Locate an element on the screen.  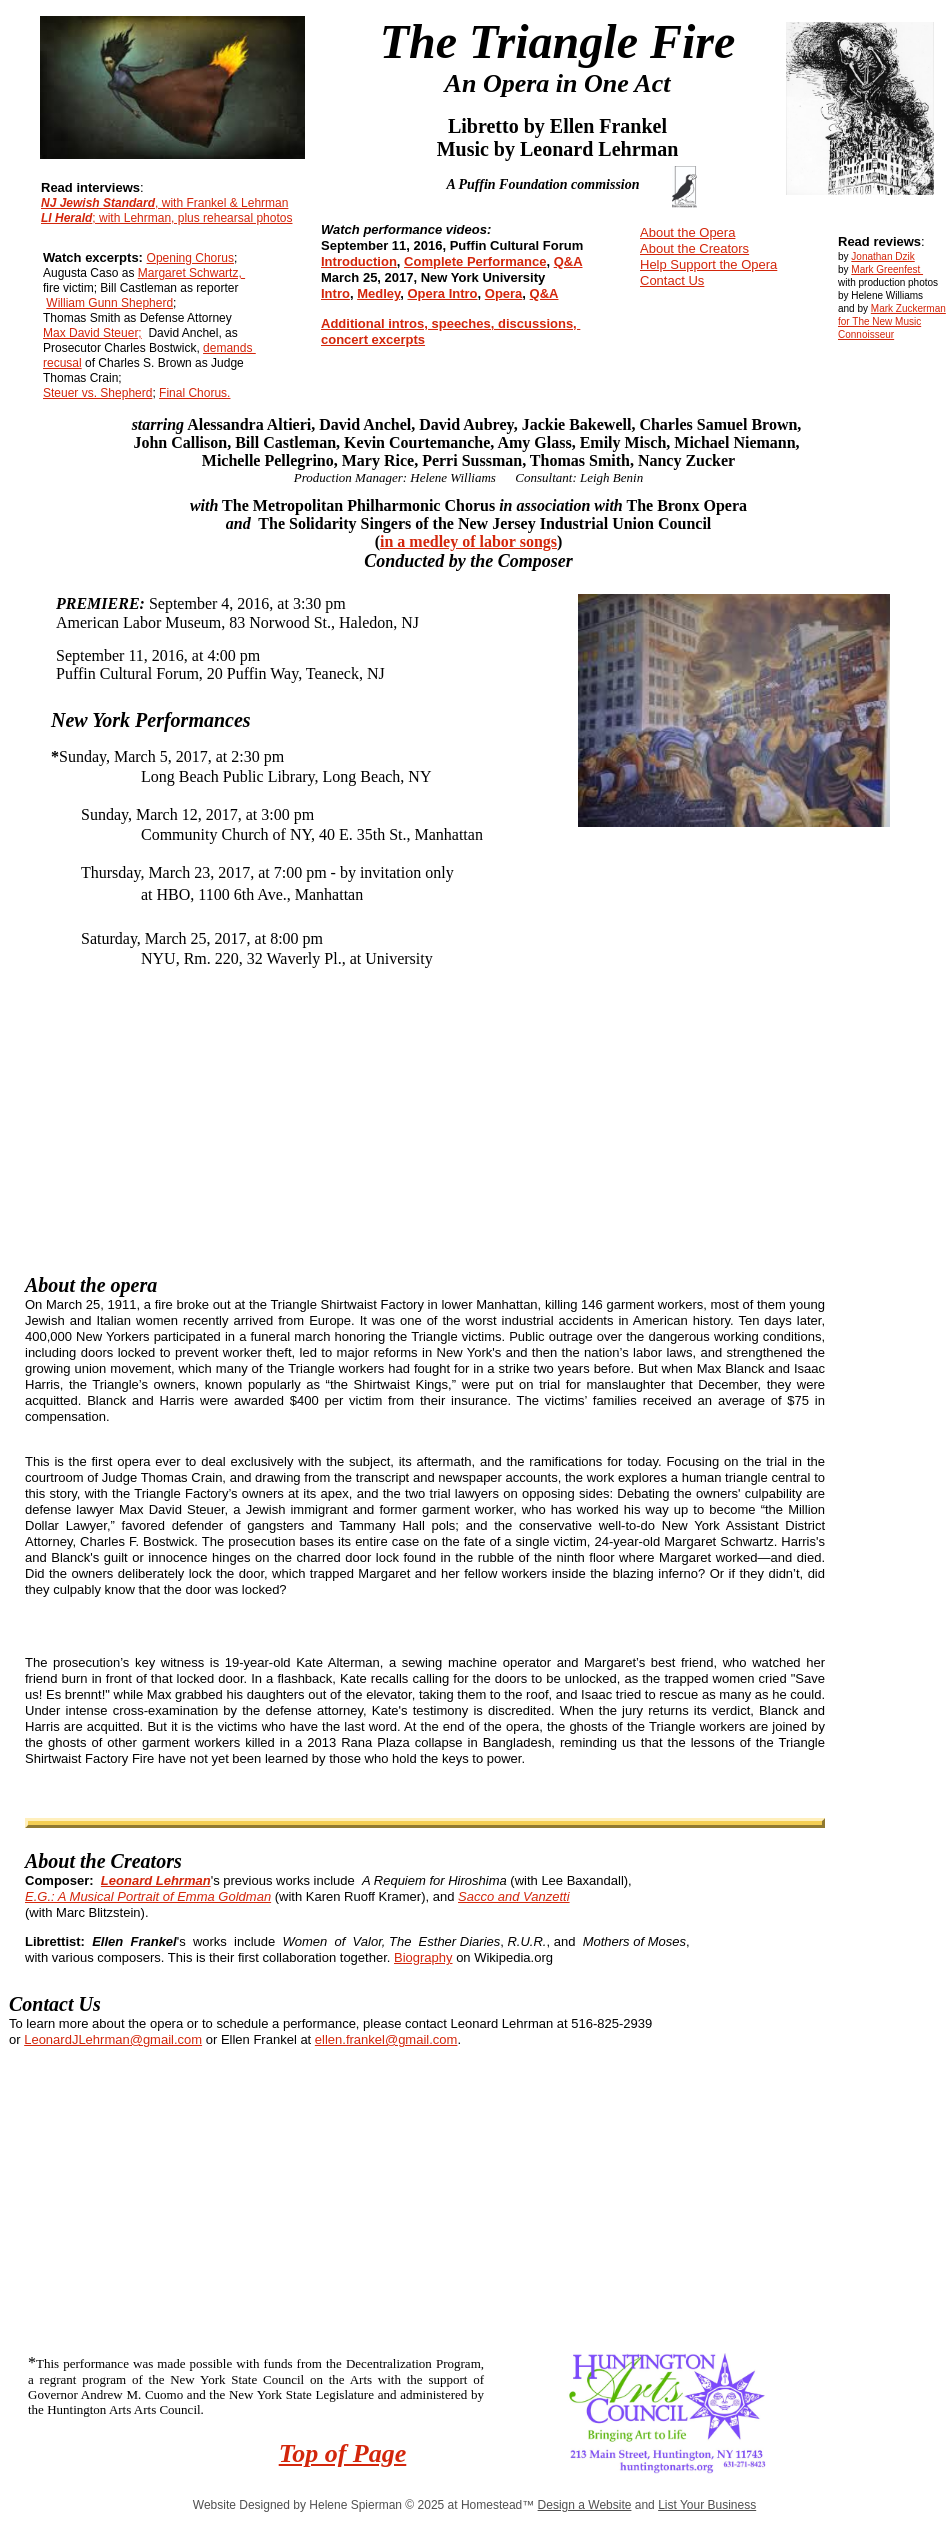
Q&A is located at coordinates (568, 261).